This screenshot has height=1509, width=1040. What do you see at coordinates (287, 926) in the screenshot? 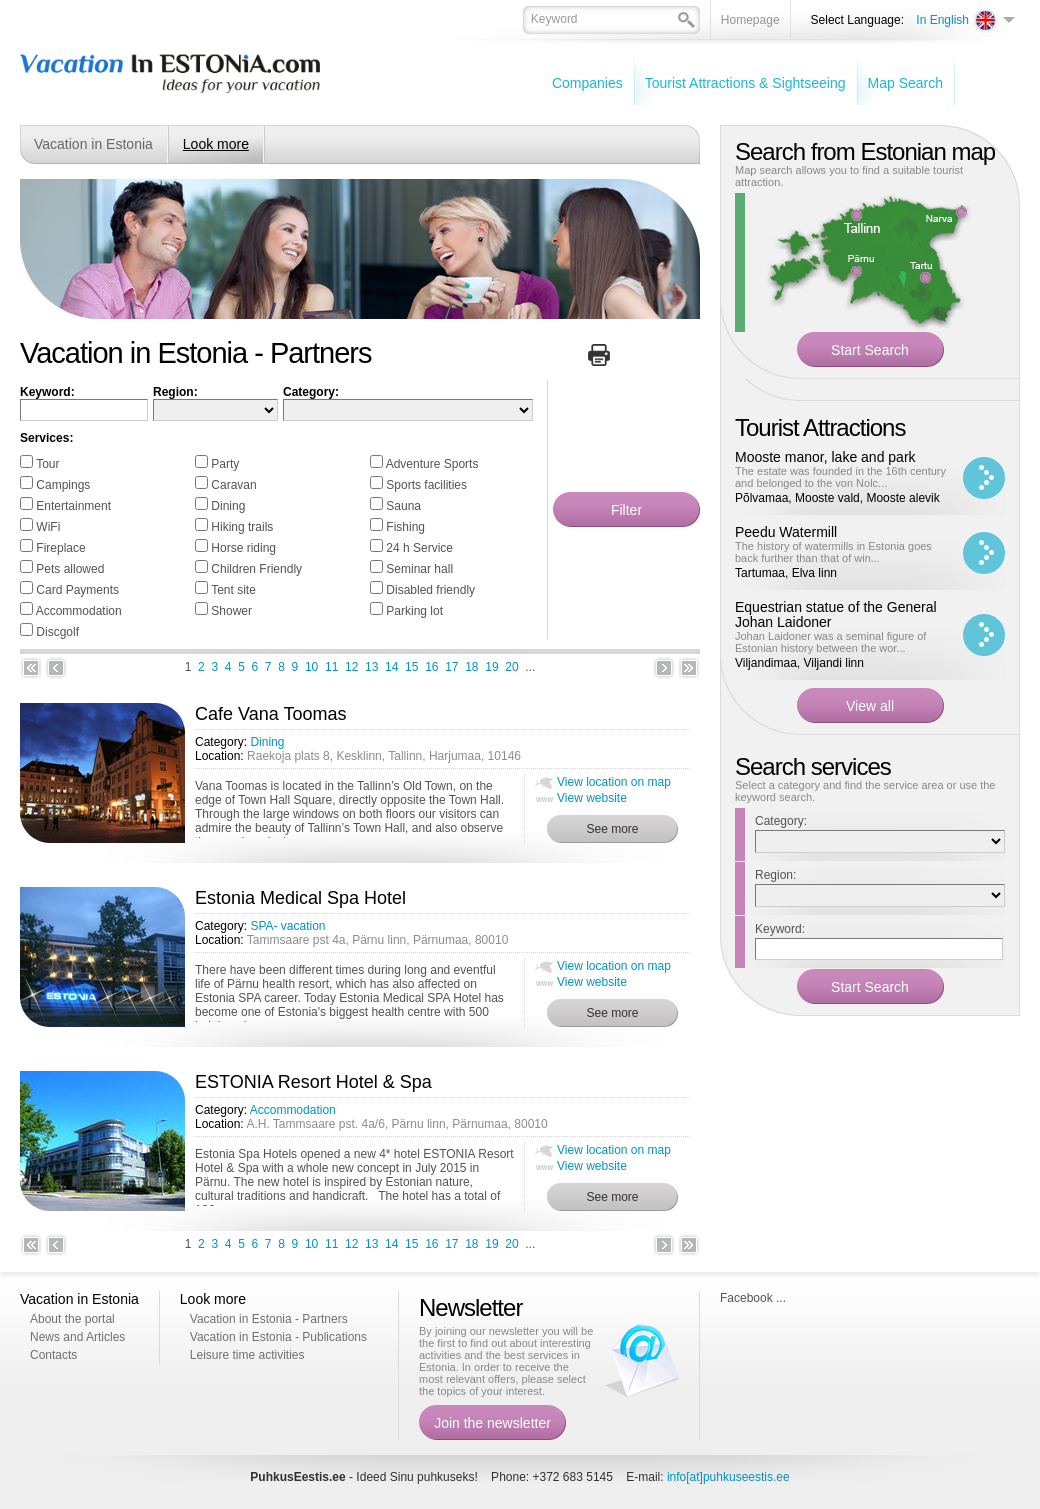
I see `SPA- vacation` at bounding box center [287, 926].